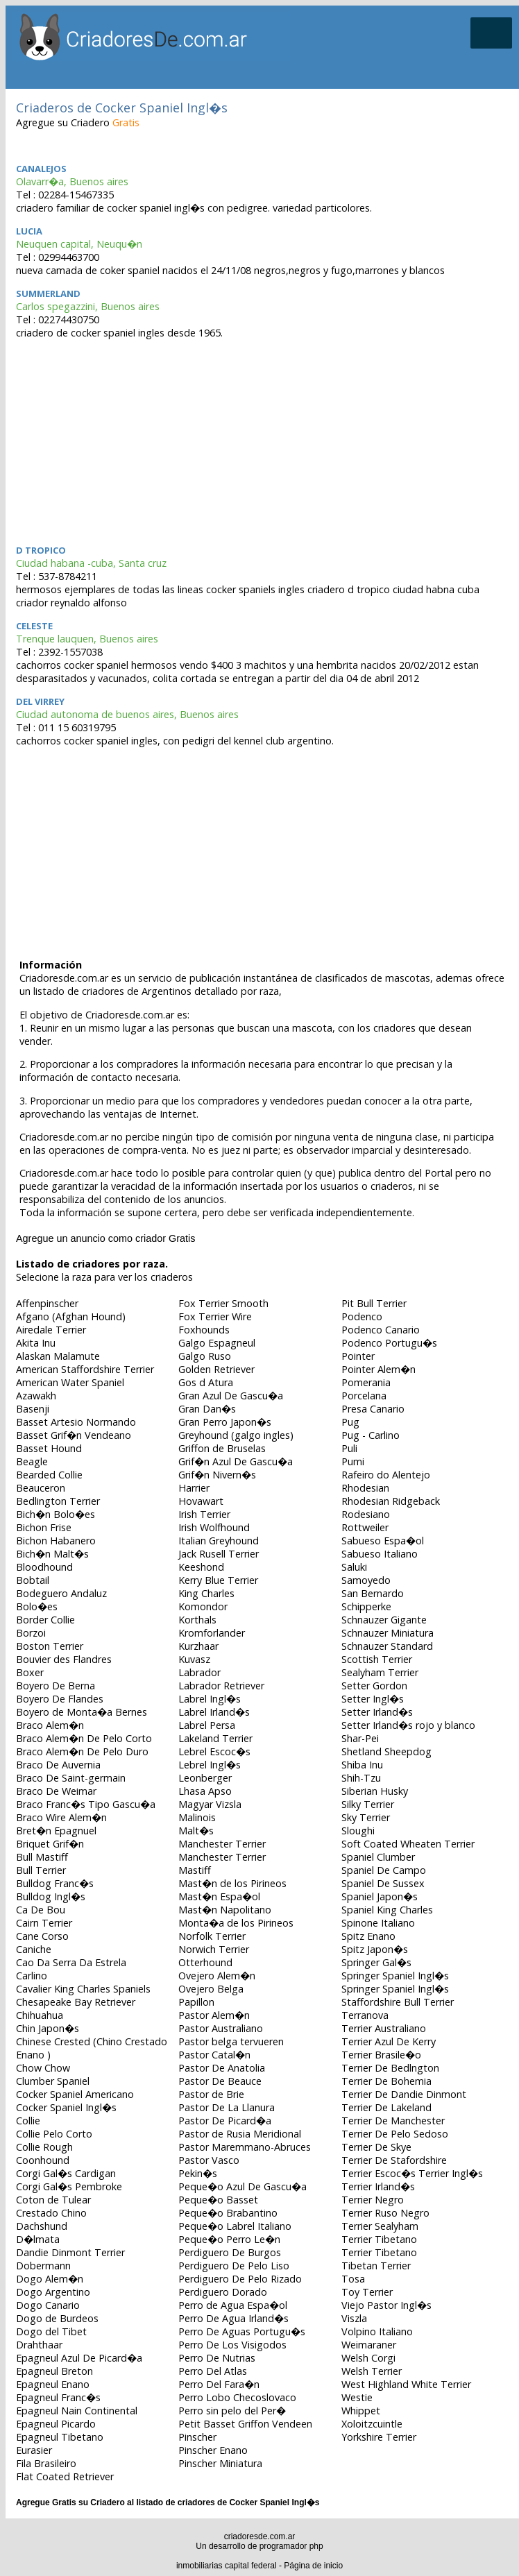  What do you see at coordinates (212, 2371) in the screenshot?
I see `Perro Del Atlas` at bounding box center [212, 2371].